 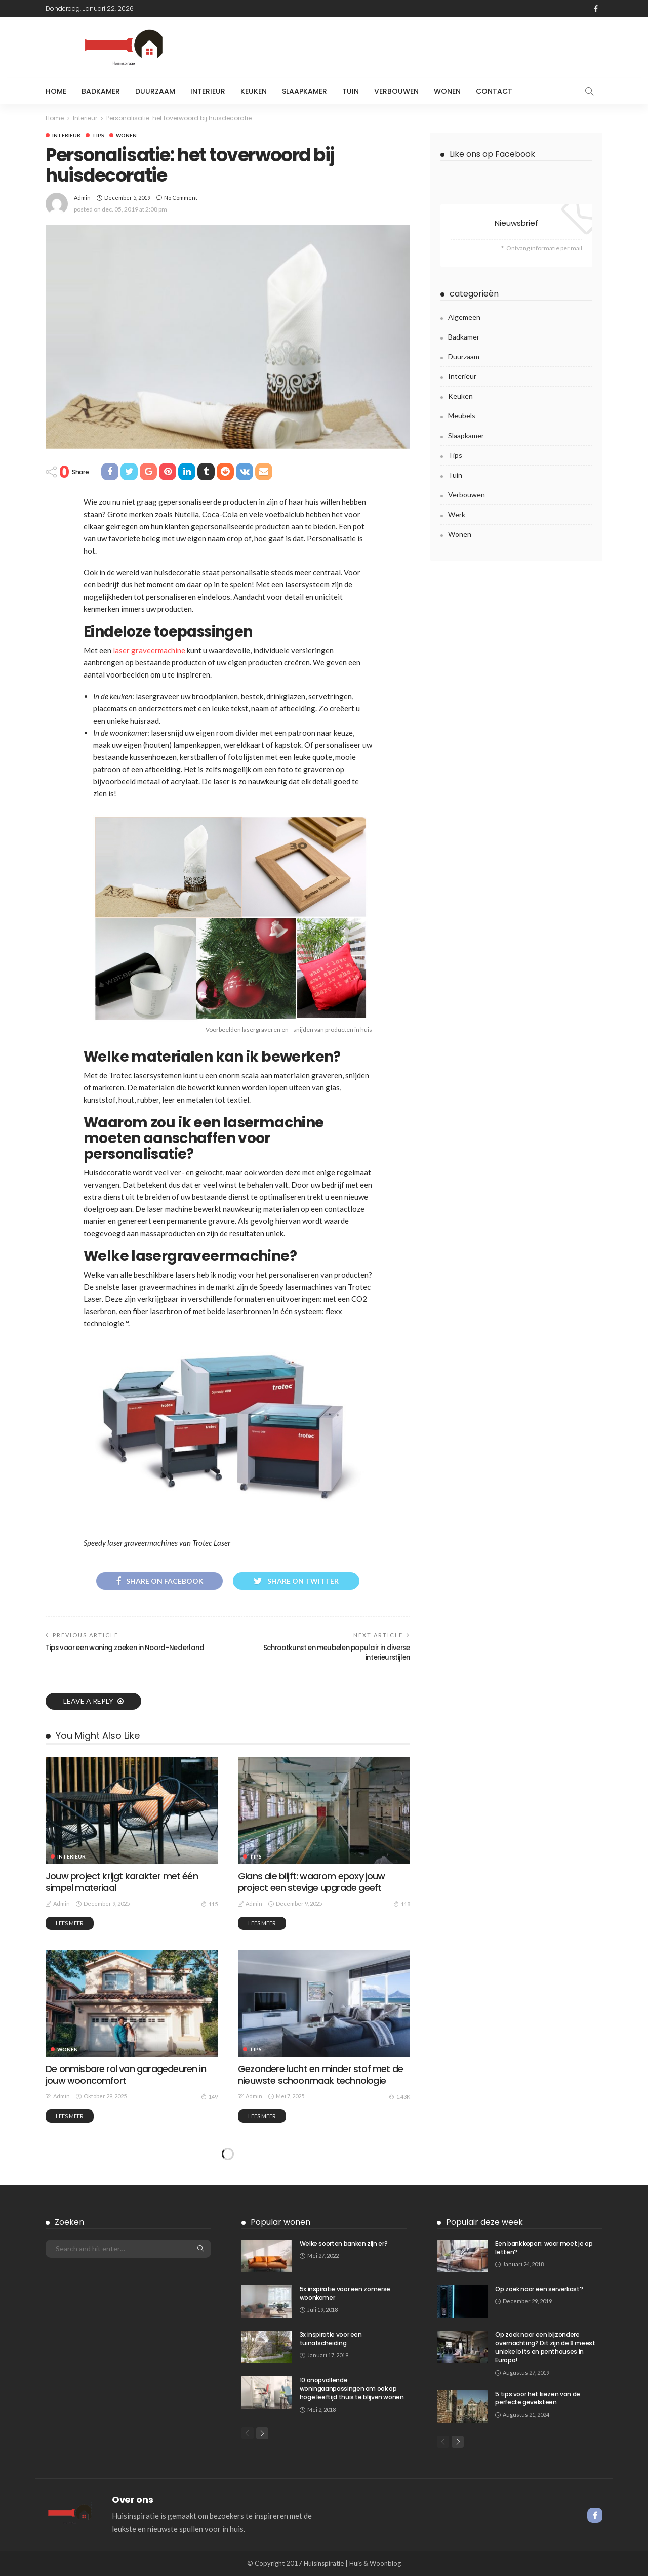 What do you see at coordinates (207, 91) in the screenshot?
I see `Interieur` at bounding box center [207, 91].